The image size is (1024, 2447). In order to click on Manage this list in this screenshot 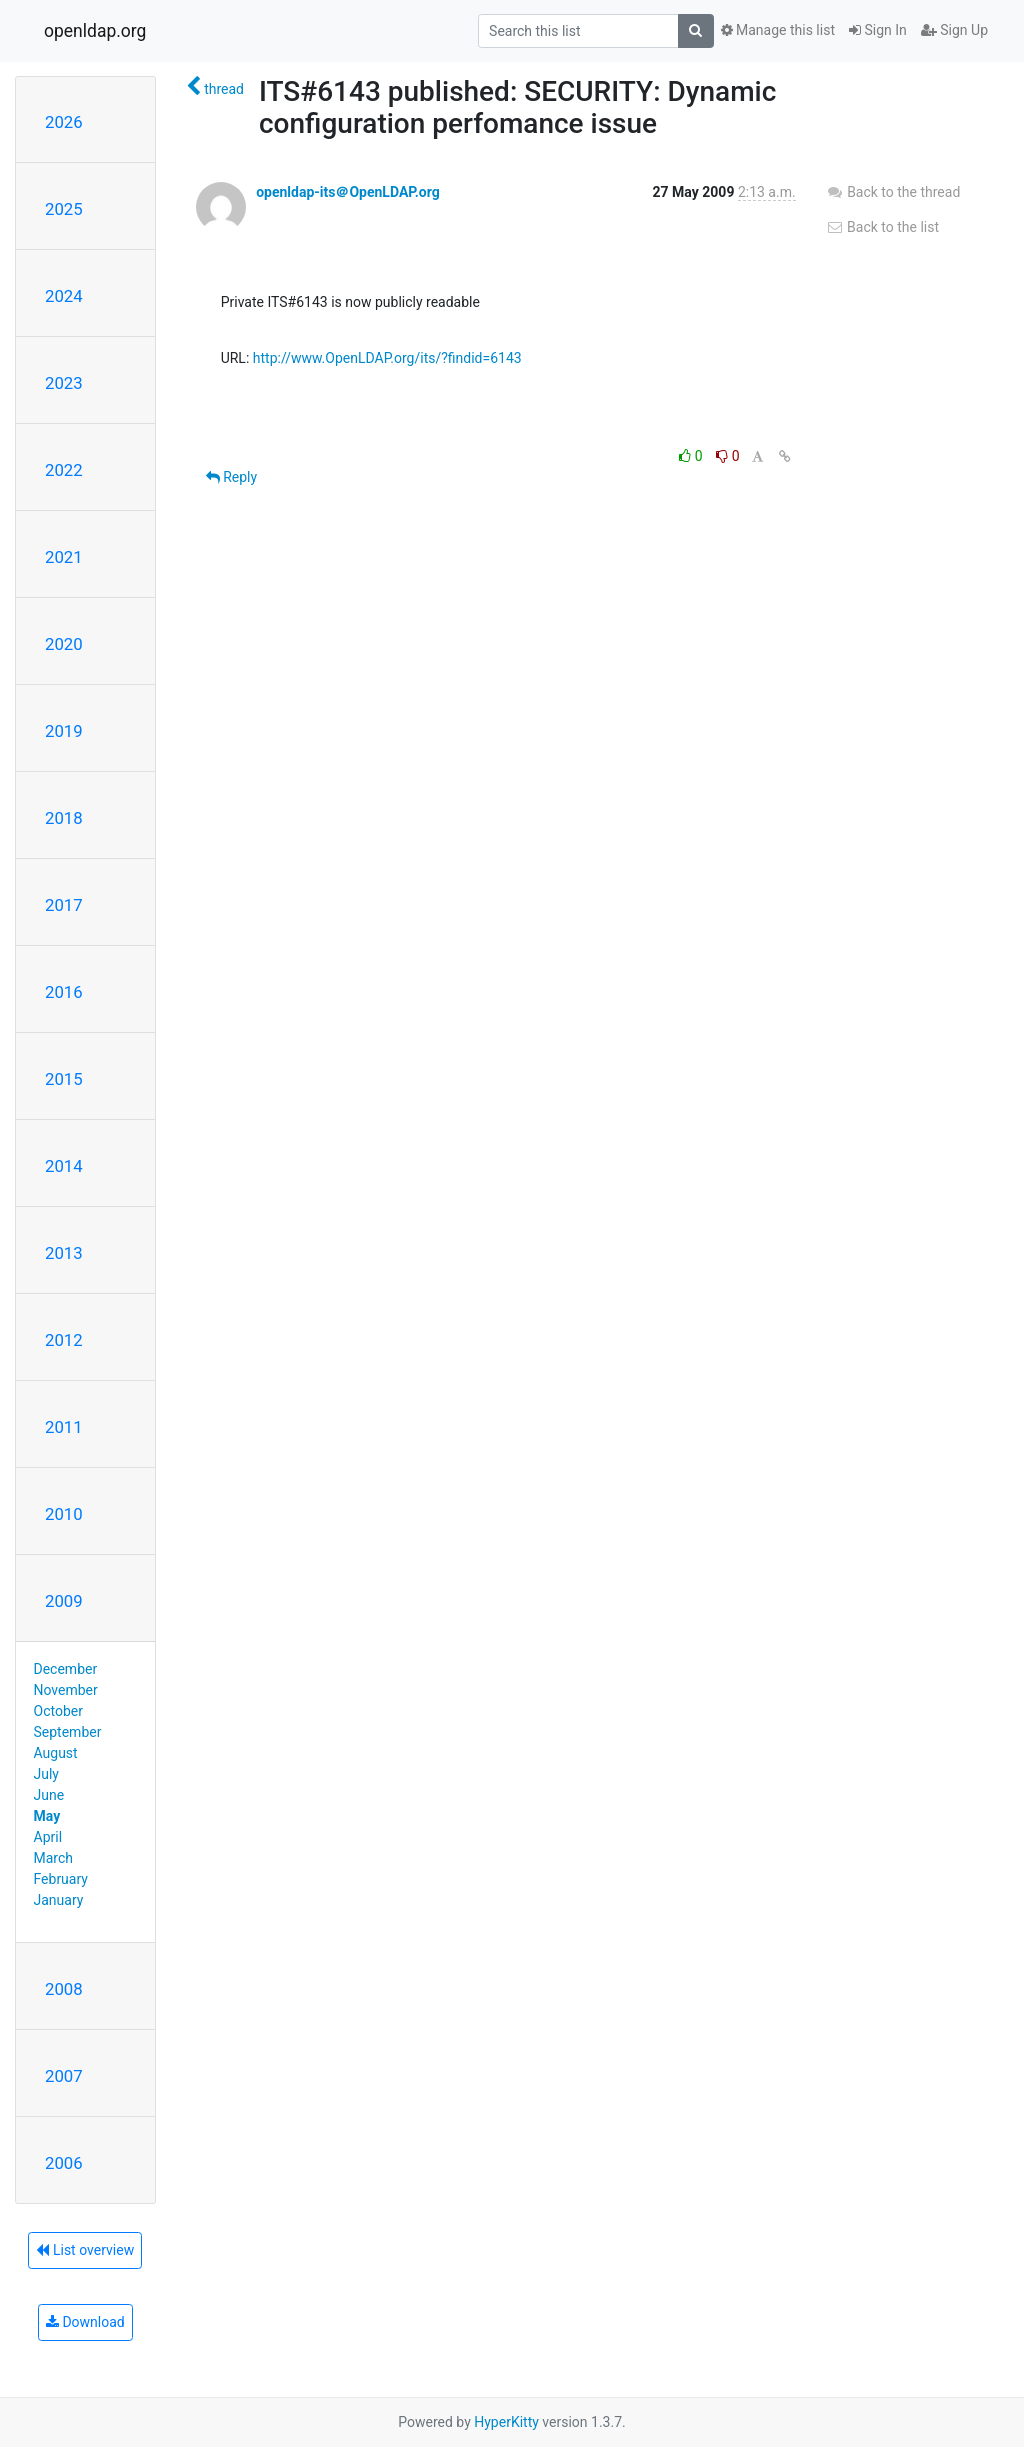, I will do `click(778, 30)`.